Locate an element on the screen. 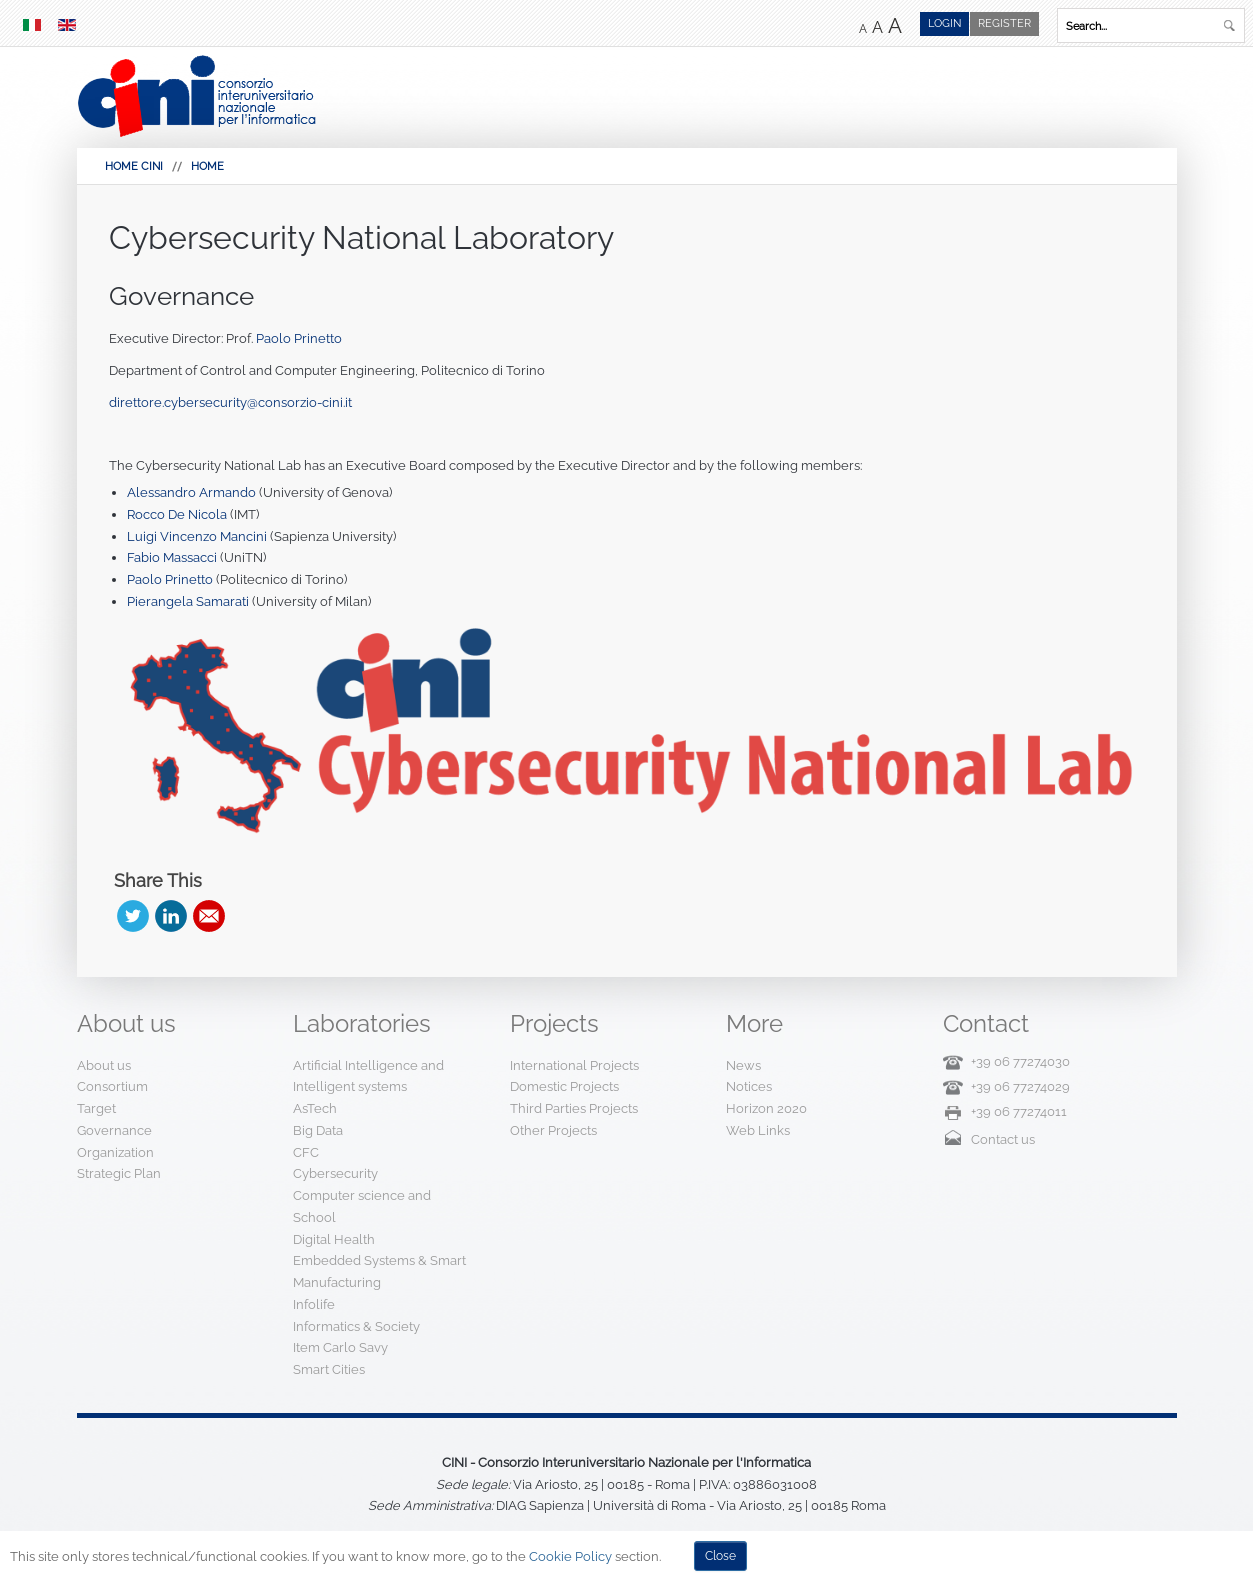 Image resolution: width=1253 pixels, height=1589 pixels. Contact us is located at coordinates (1003, 1139).